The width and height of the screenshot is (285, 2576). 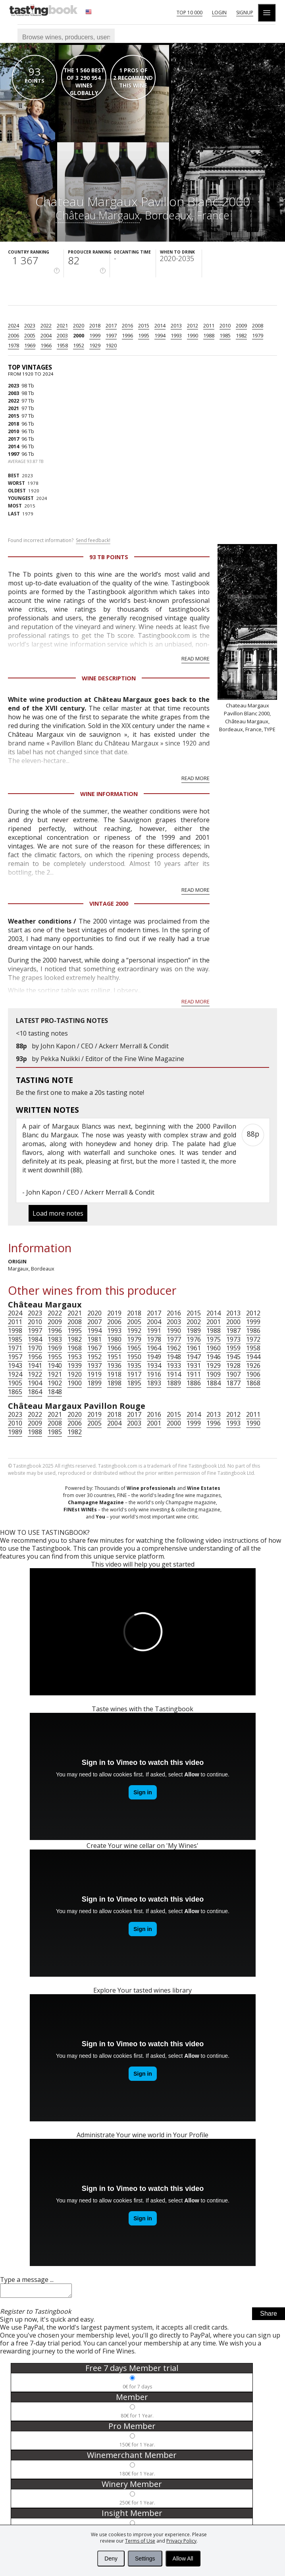 What do you see at coordinates (253, 1339) in the screenshot?
I see `1972` at bounding box center [253, 1339].